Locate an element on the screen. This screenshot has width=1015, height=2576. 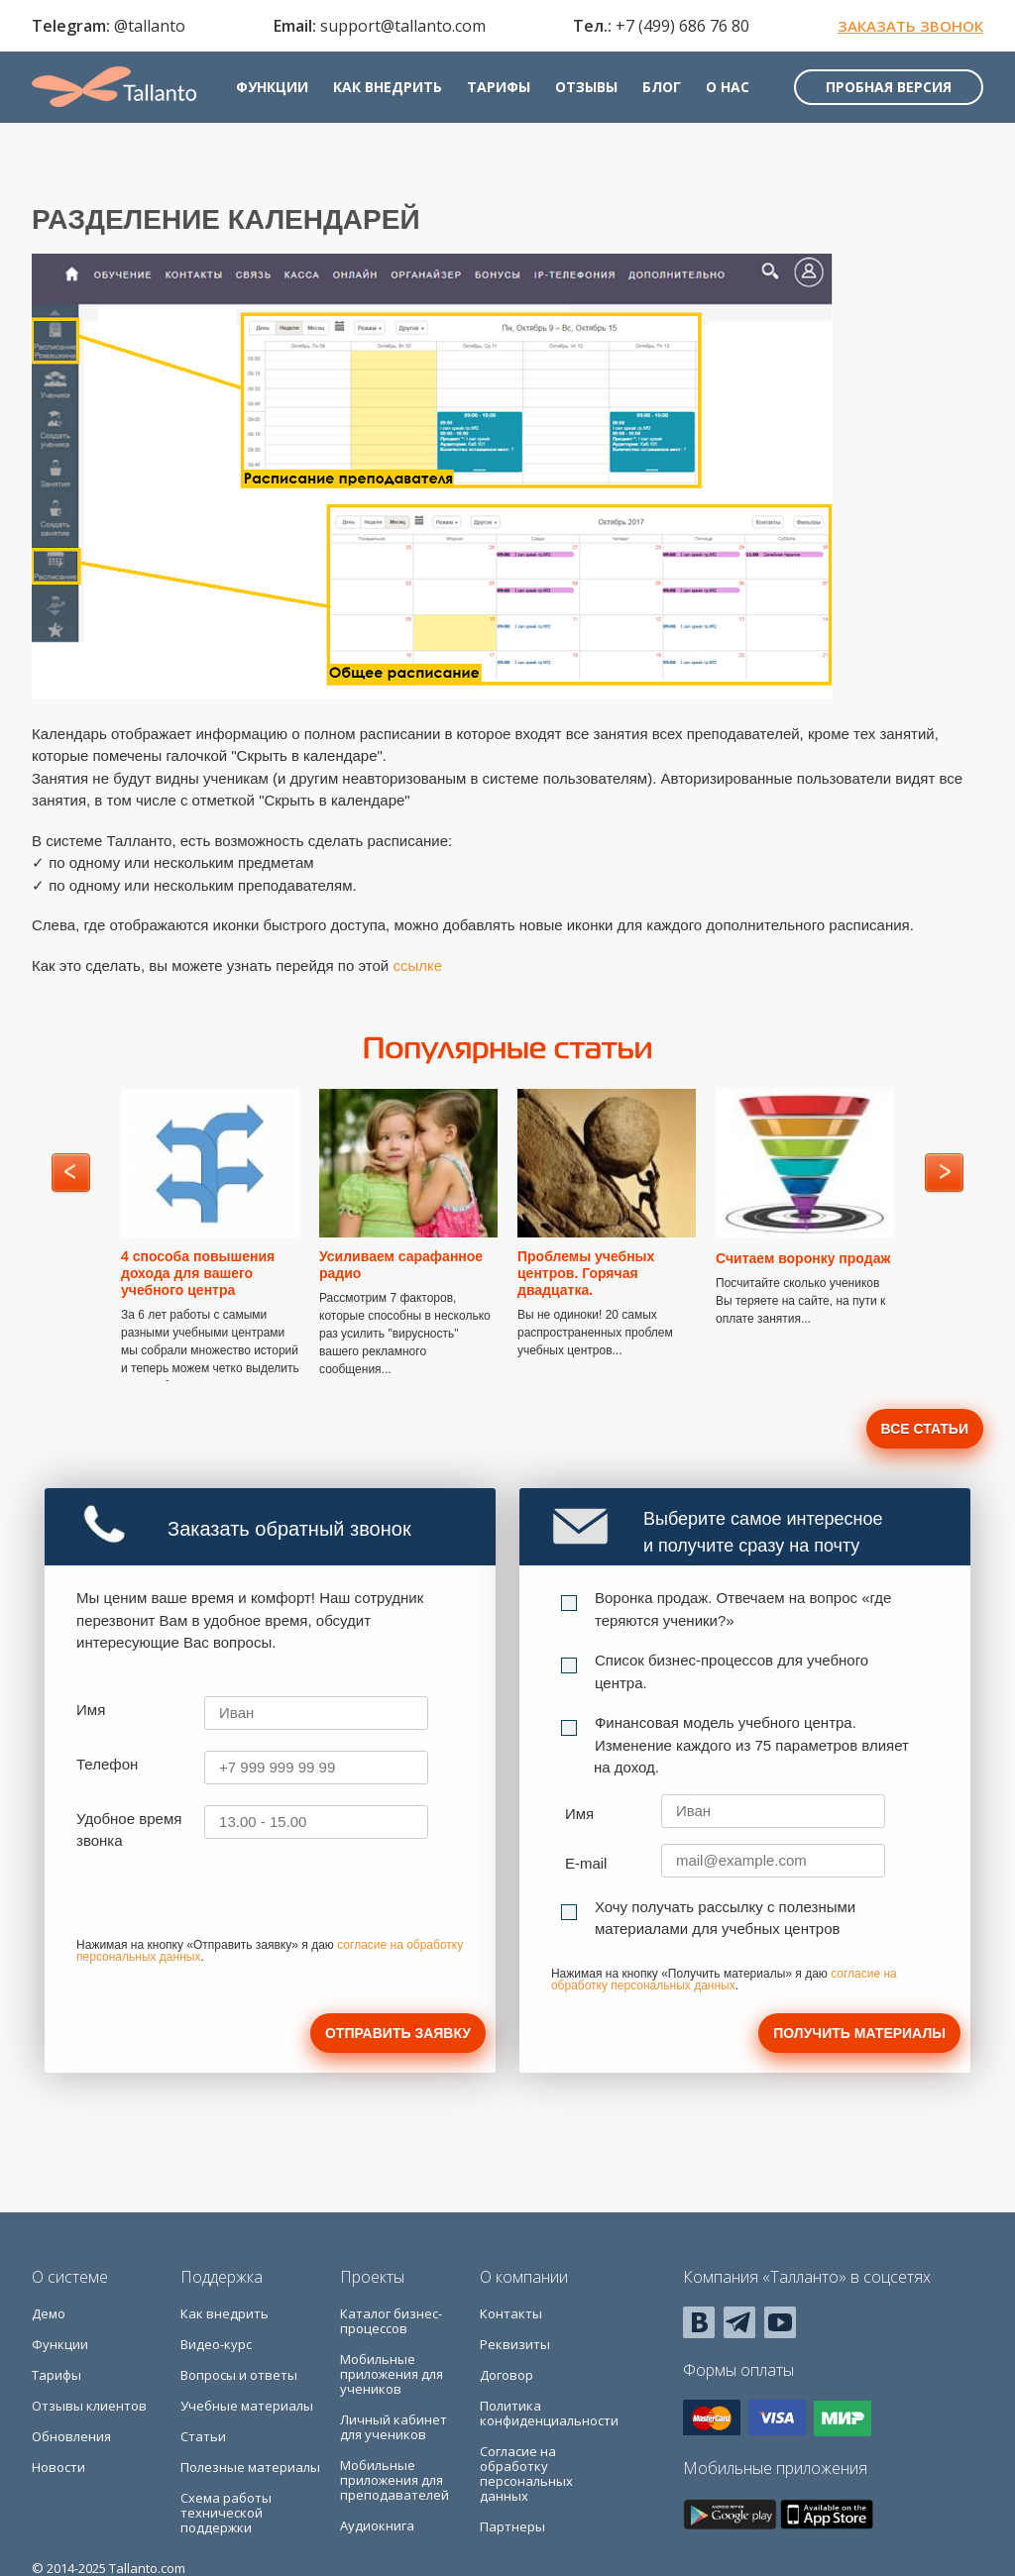
Мобильные приложения для преподавателей is located at coordinates (394, 2480).